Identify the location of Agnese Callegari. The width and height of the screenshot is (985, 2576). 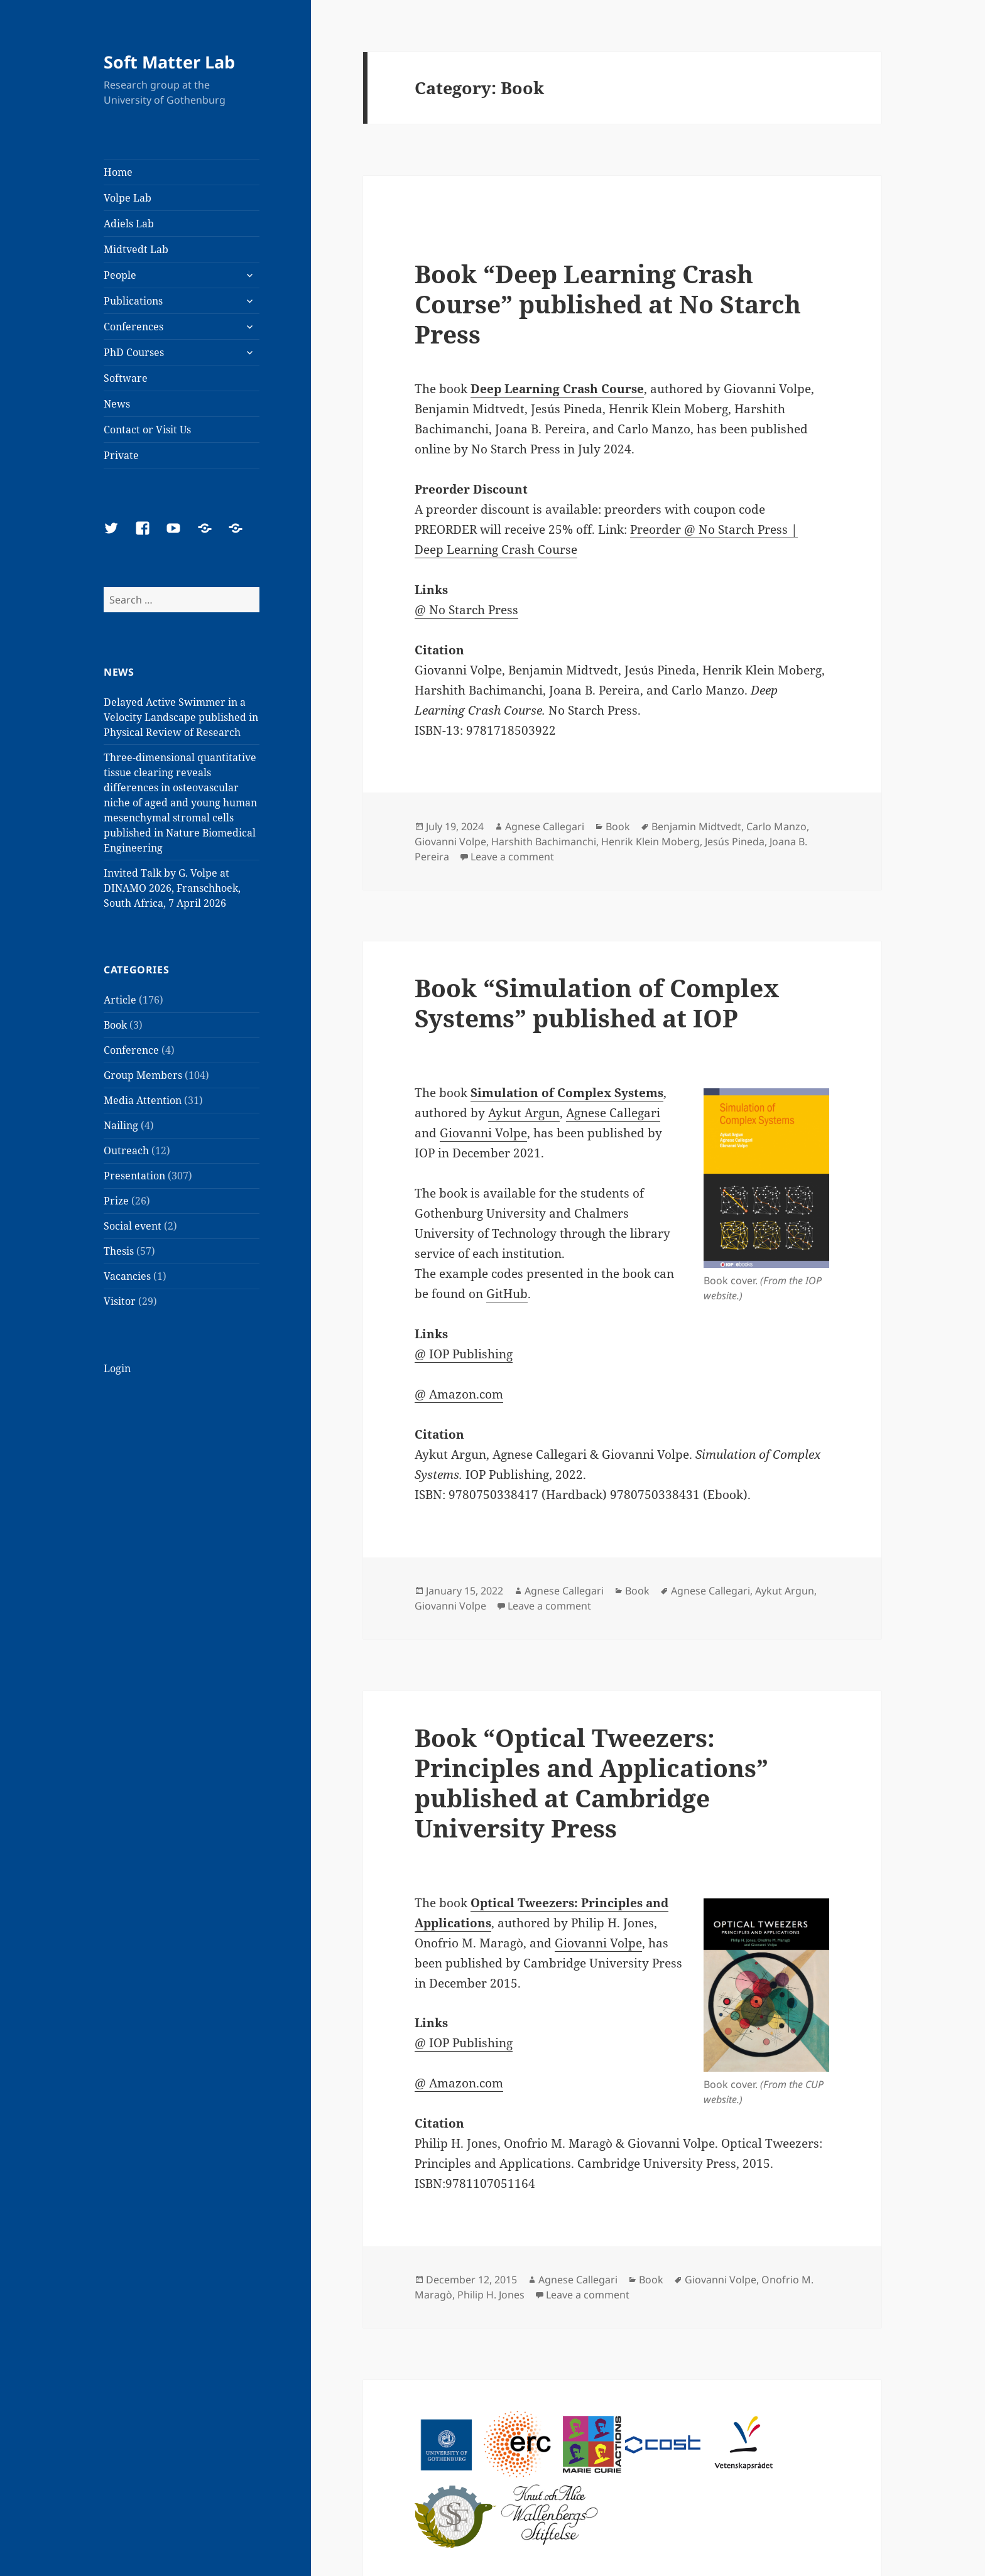
(544, 826).